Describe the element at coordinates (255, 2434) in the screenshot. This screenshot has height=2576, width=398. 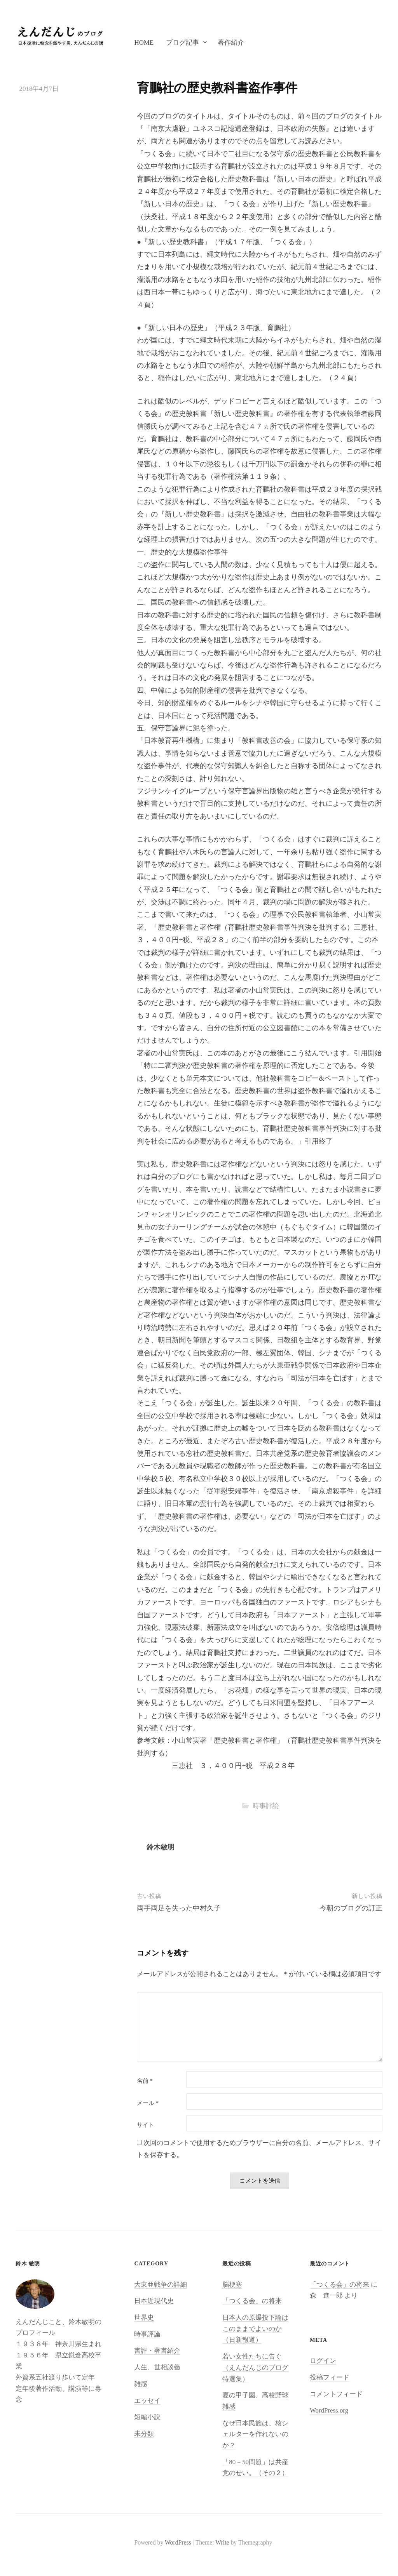
I see `なぜ日本民族は、核シェルターを作れないのか？` at that location.